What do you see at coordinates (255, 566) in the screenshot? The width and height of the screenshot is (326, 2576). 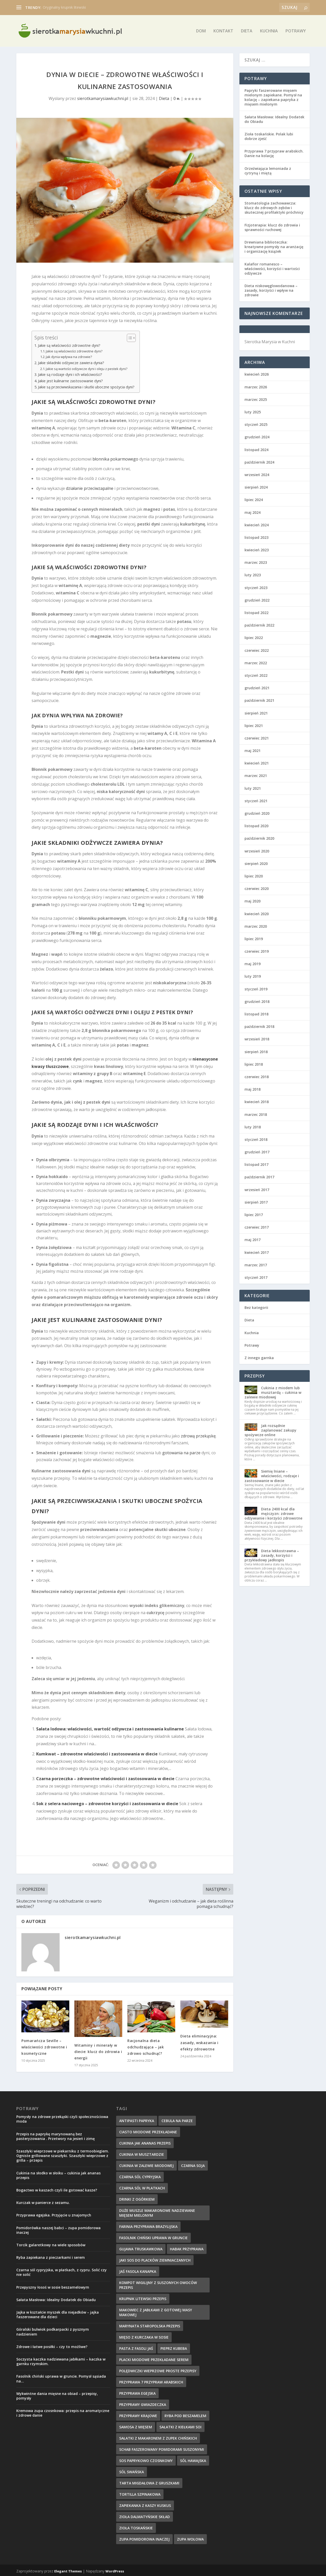 I see `marzec 2023` at bounding box center [255, 566].